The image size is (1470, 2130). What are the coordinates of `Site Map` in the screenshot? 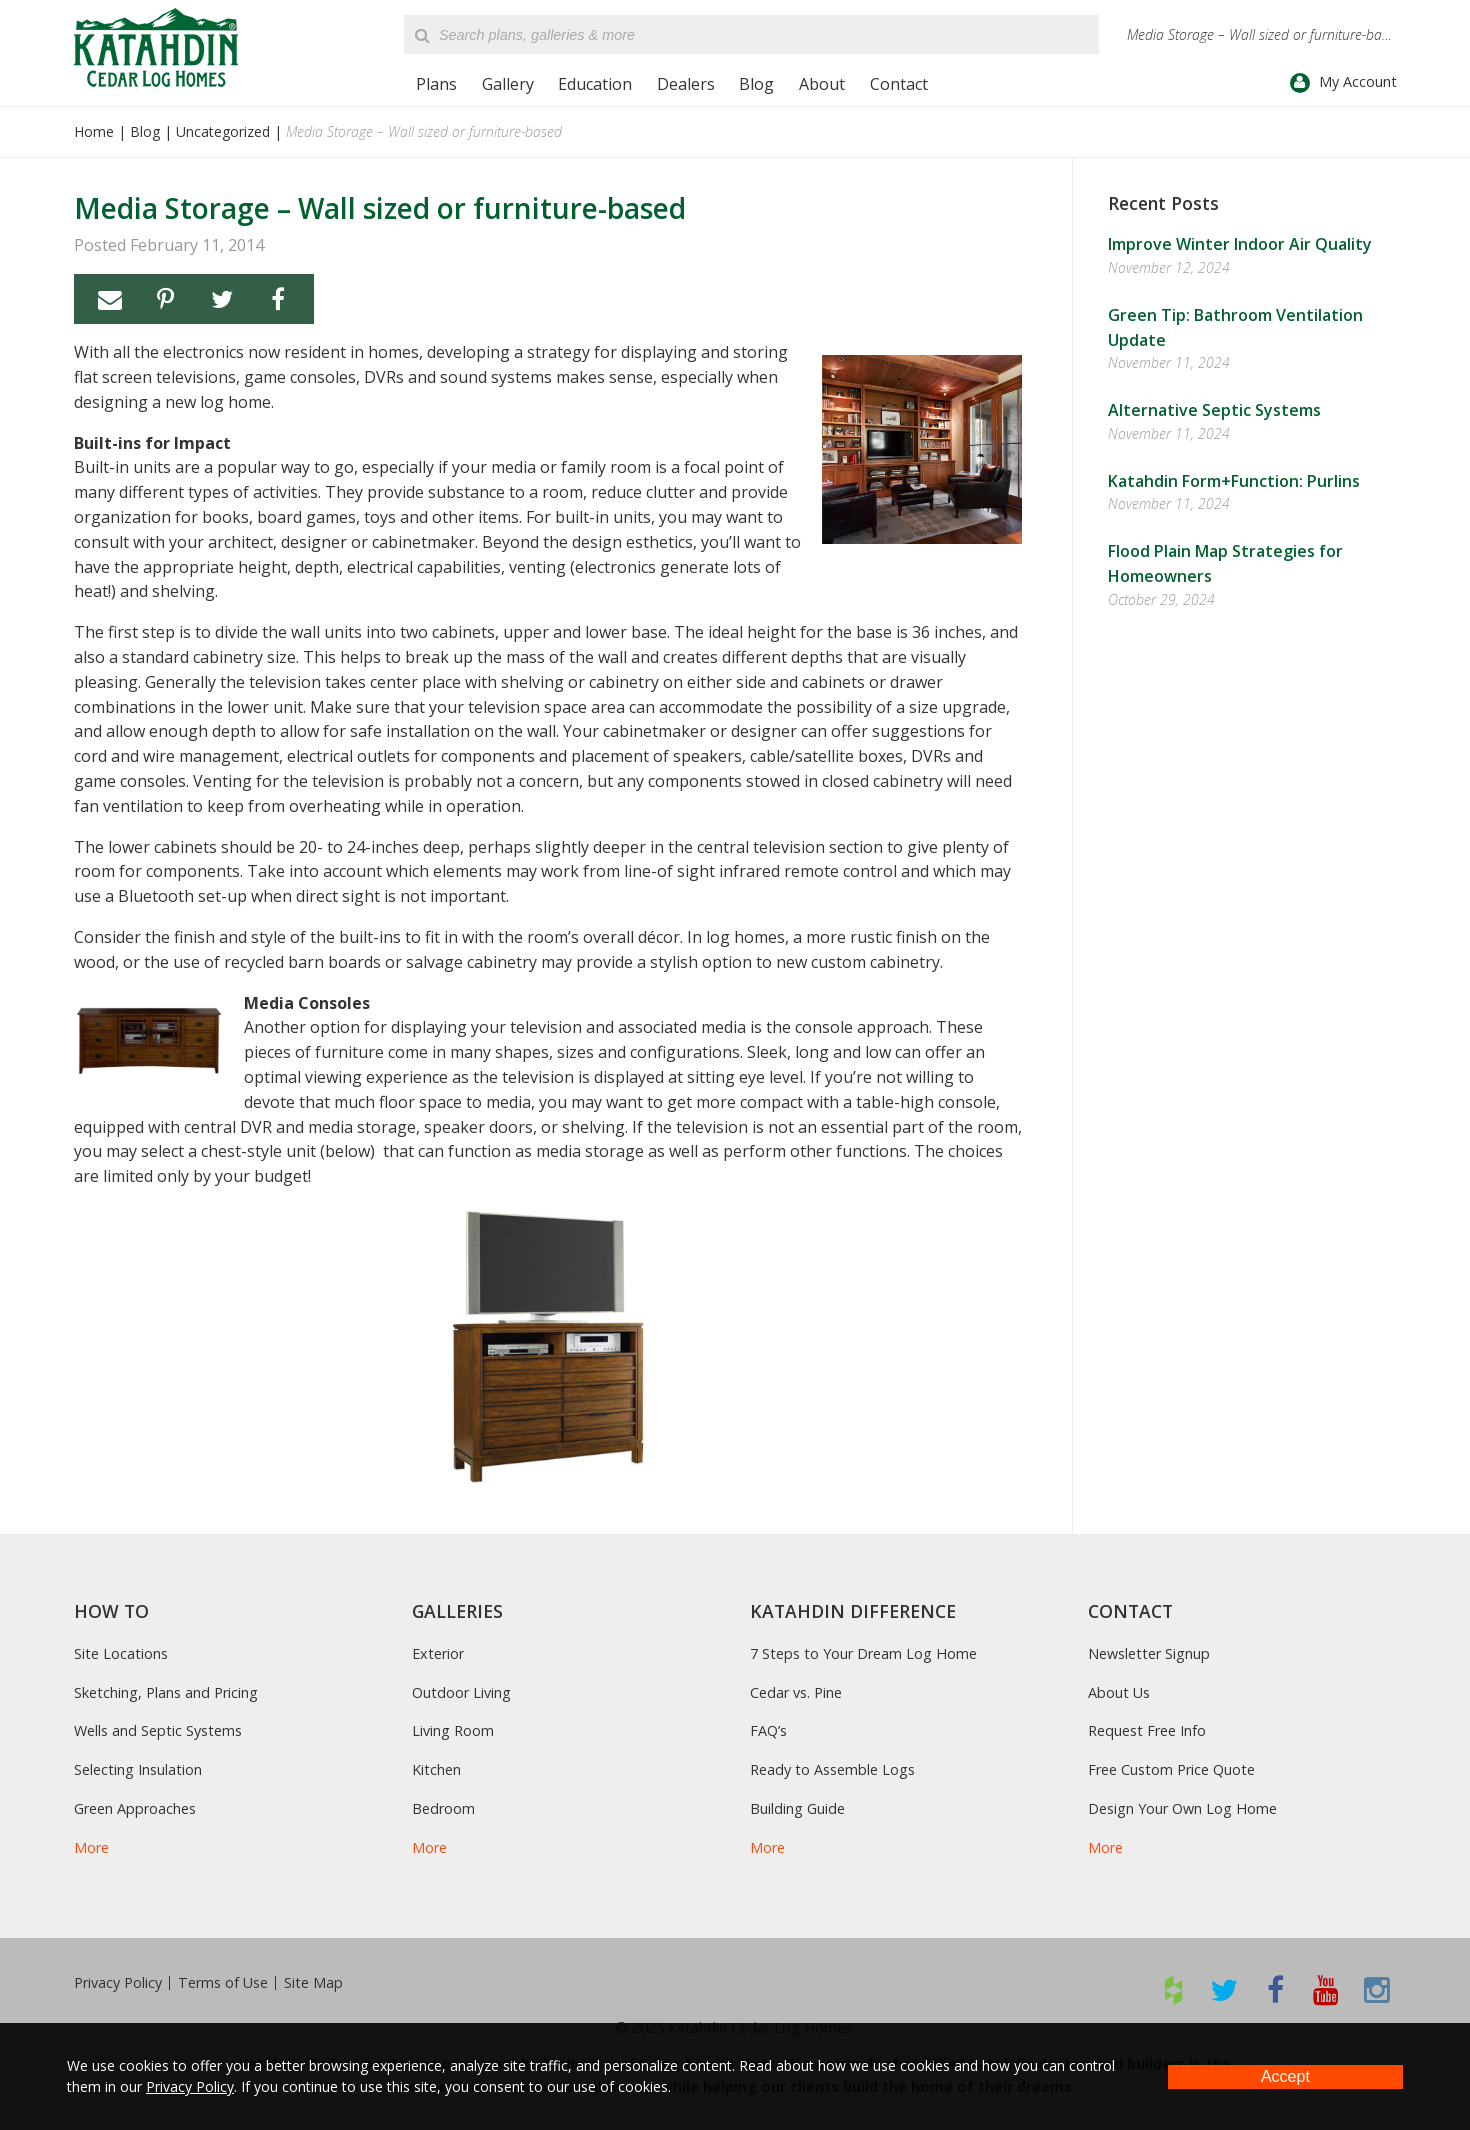 It's located at (313, 1983).